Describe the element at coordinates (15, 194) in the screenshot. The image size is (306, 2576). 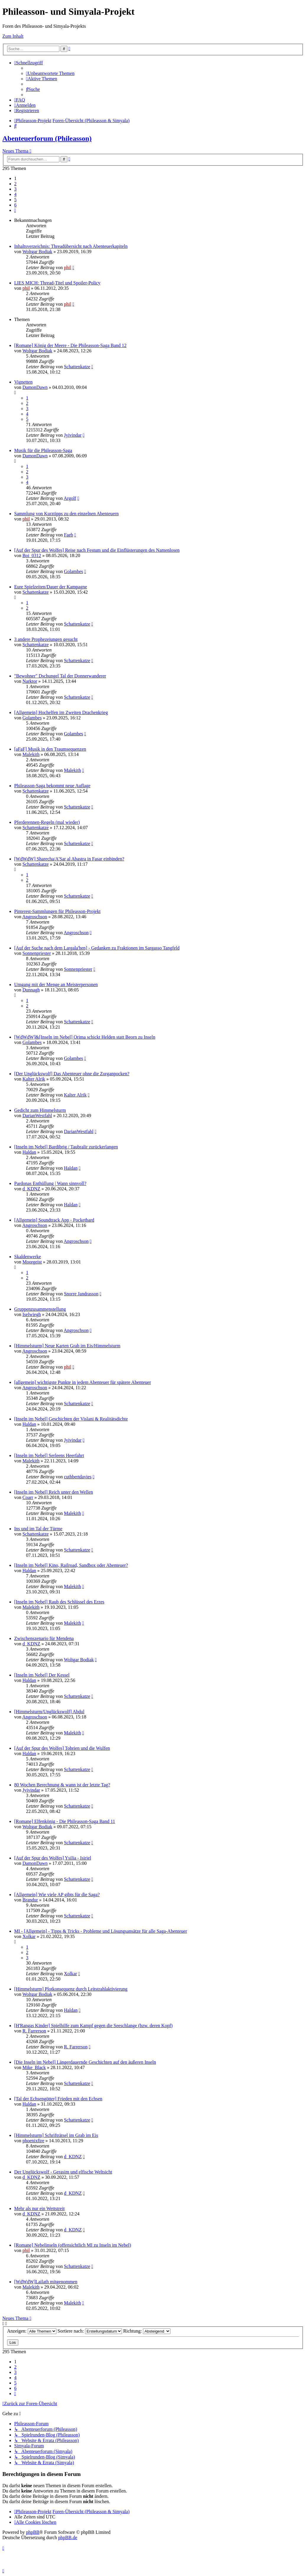
I see `4 [button]` at that location.